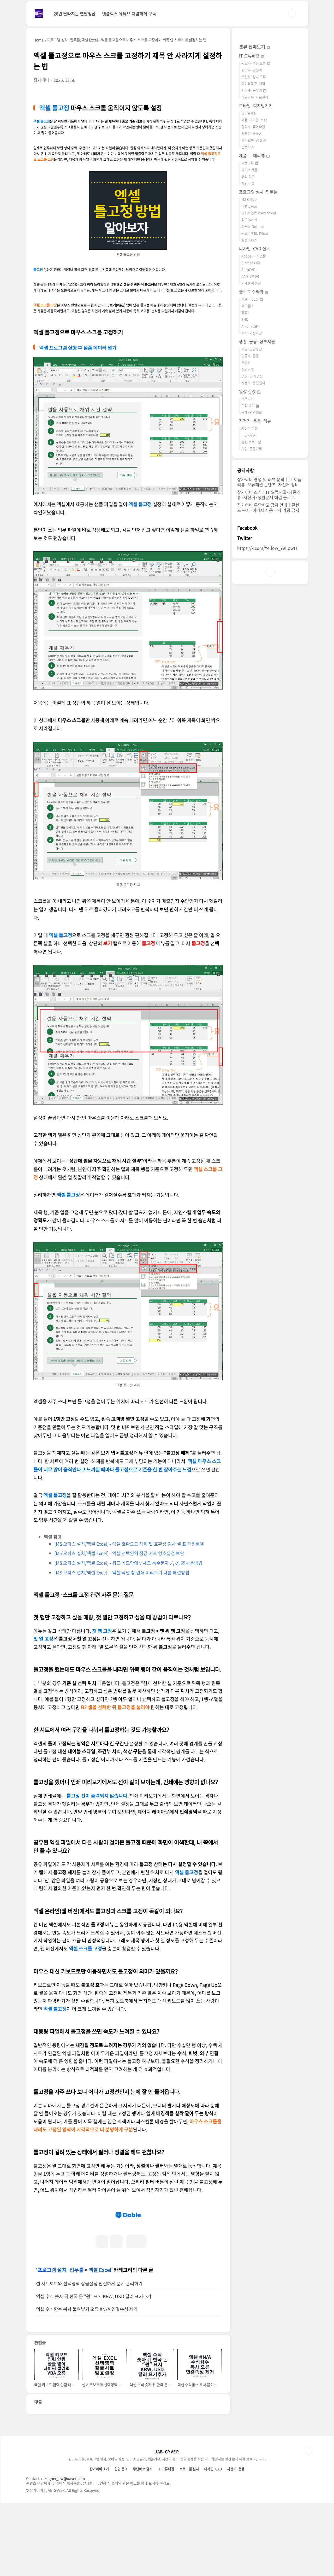  I want to click on 파워포인트 PowerPoint, so click(258, 212).